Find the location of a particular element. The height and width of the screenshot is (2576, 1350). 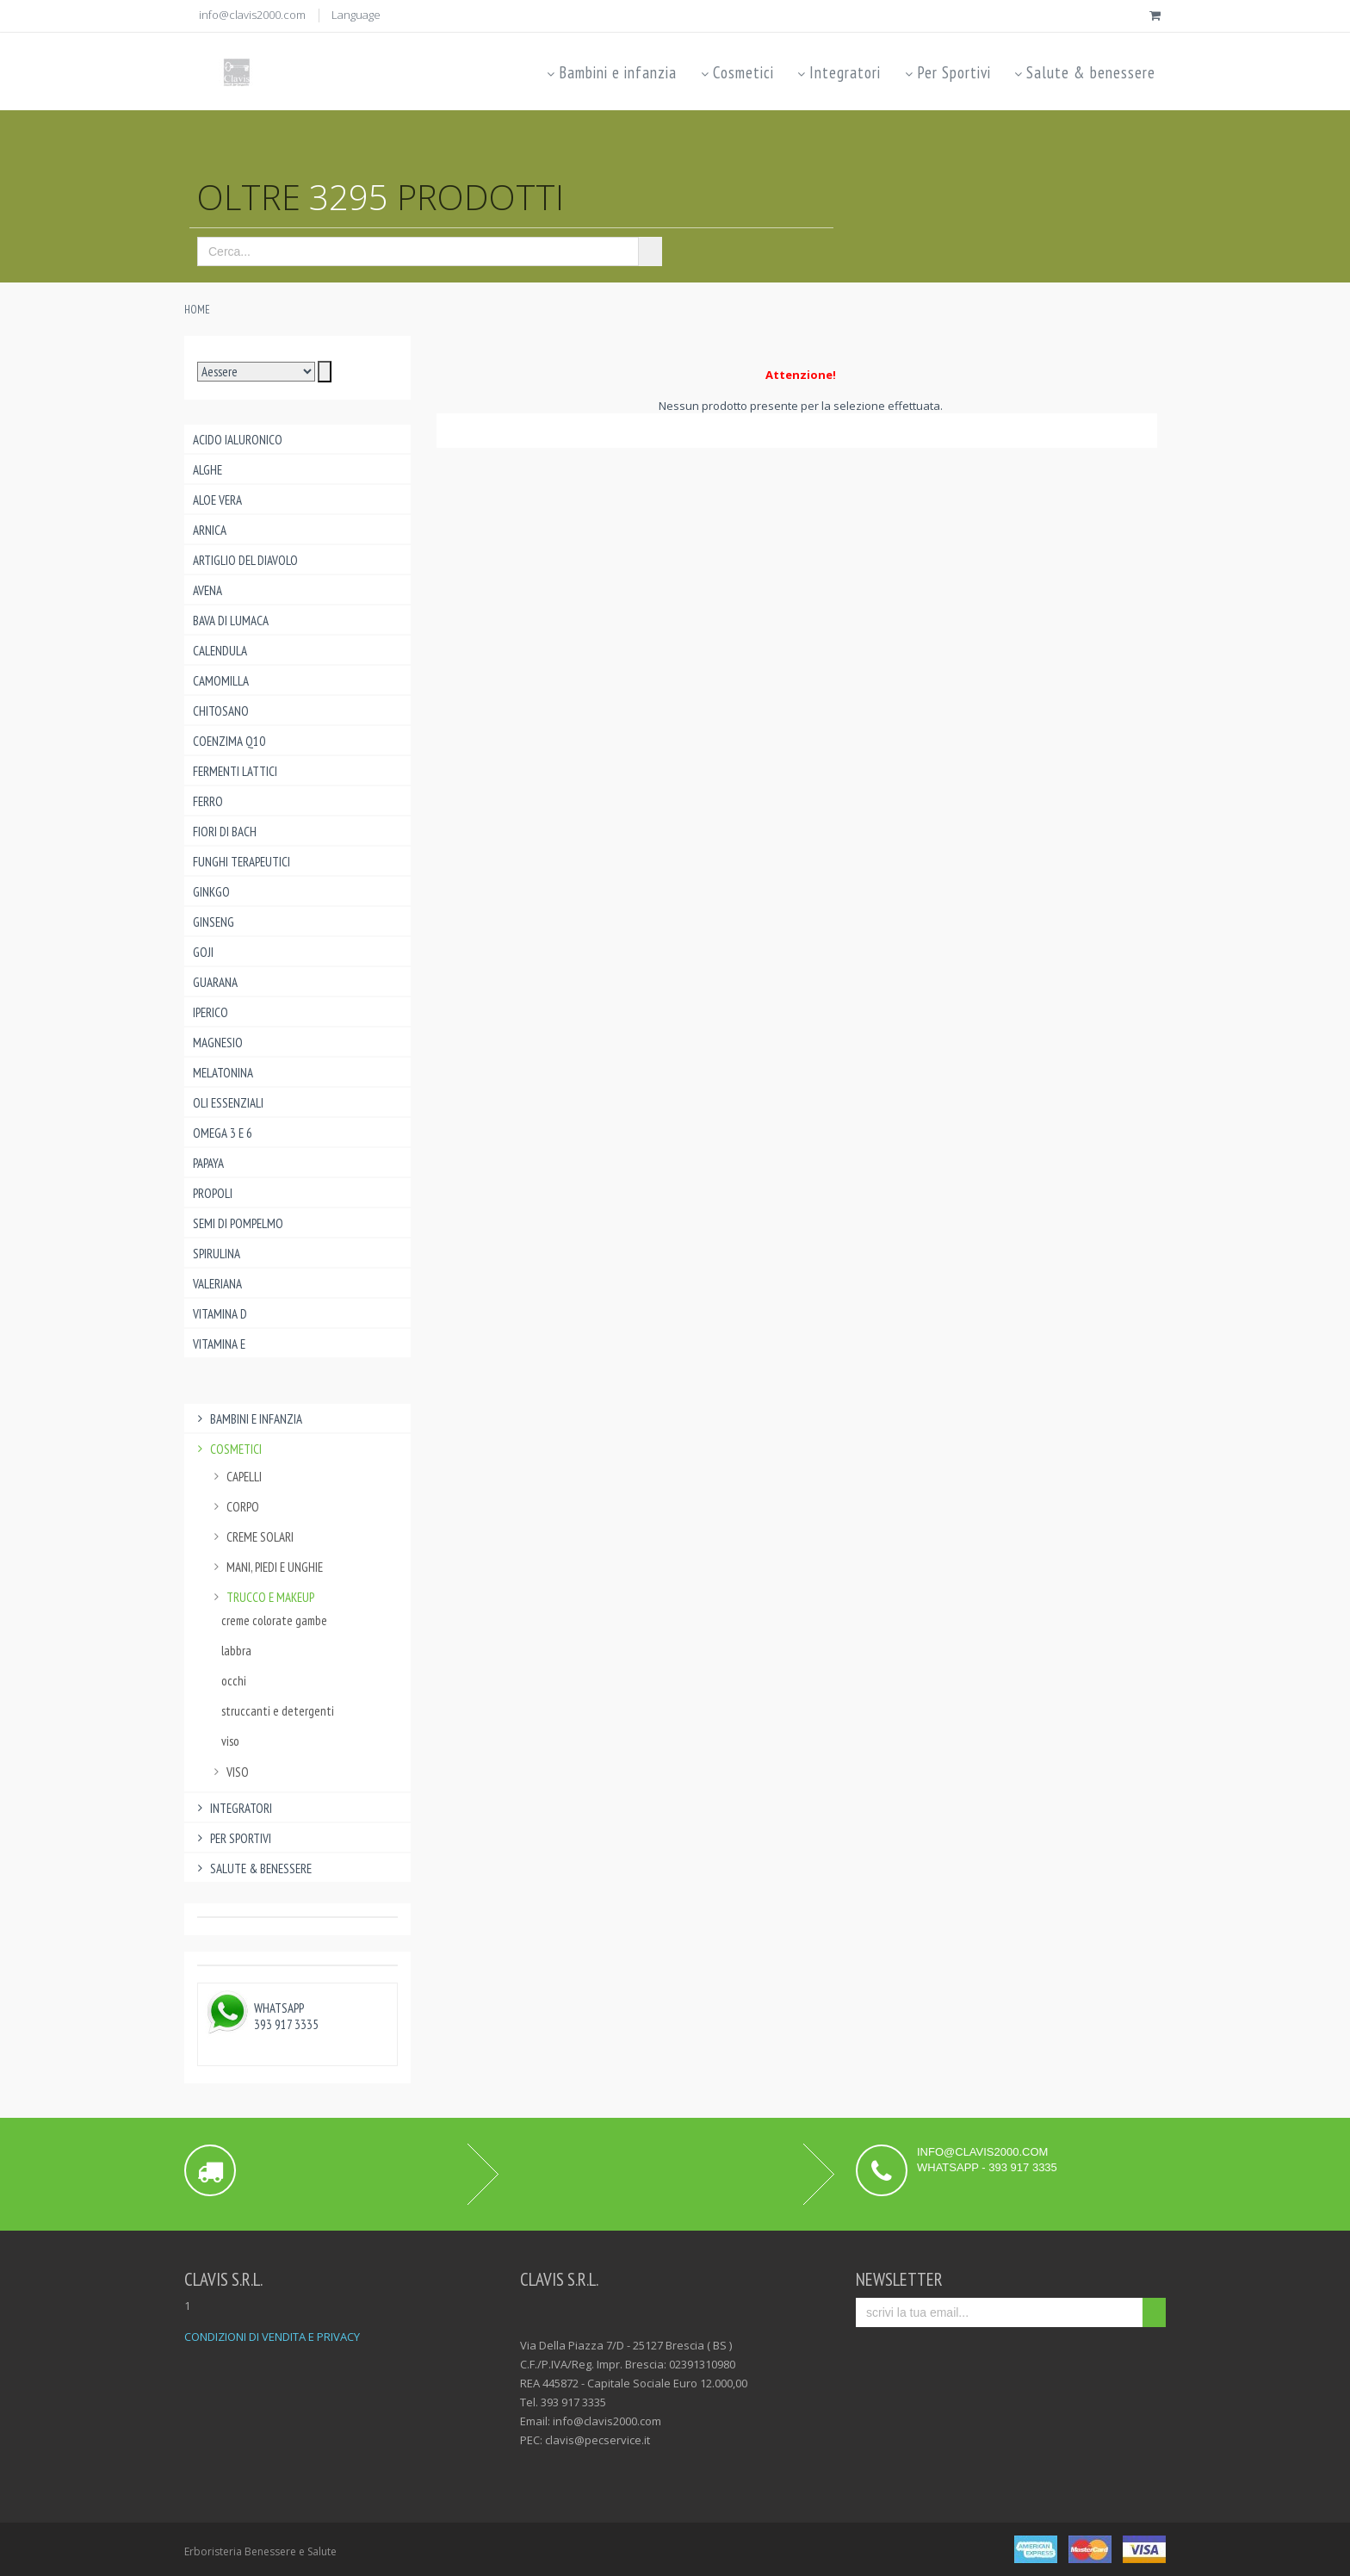

Fermenti lattici is located at coordinates (235, 771).